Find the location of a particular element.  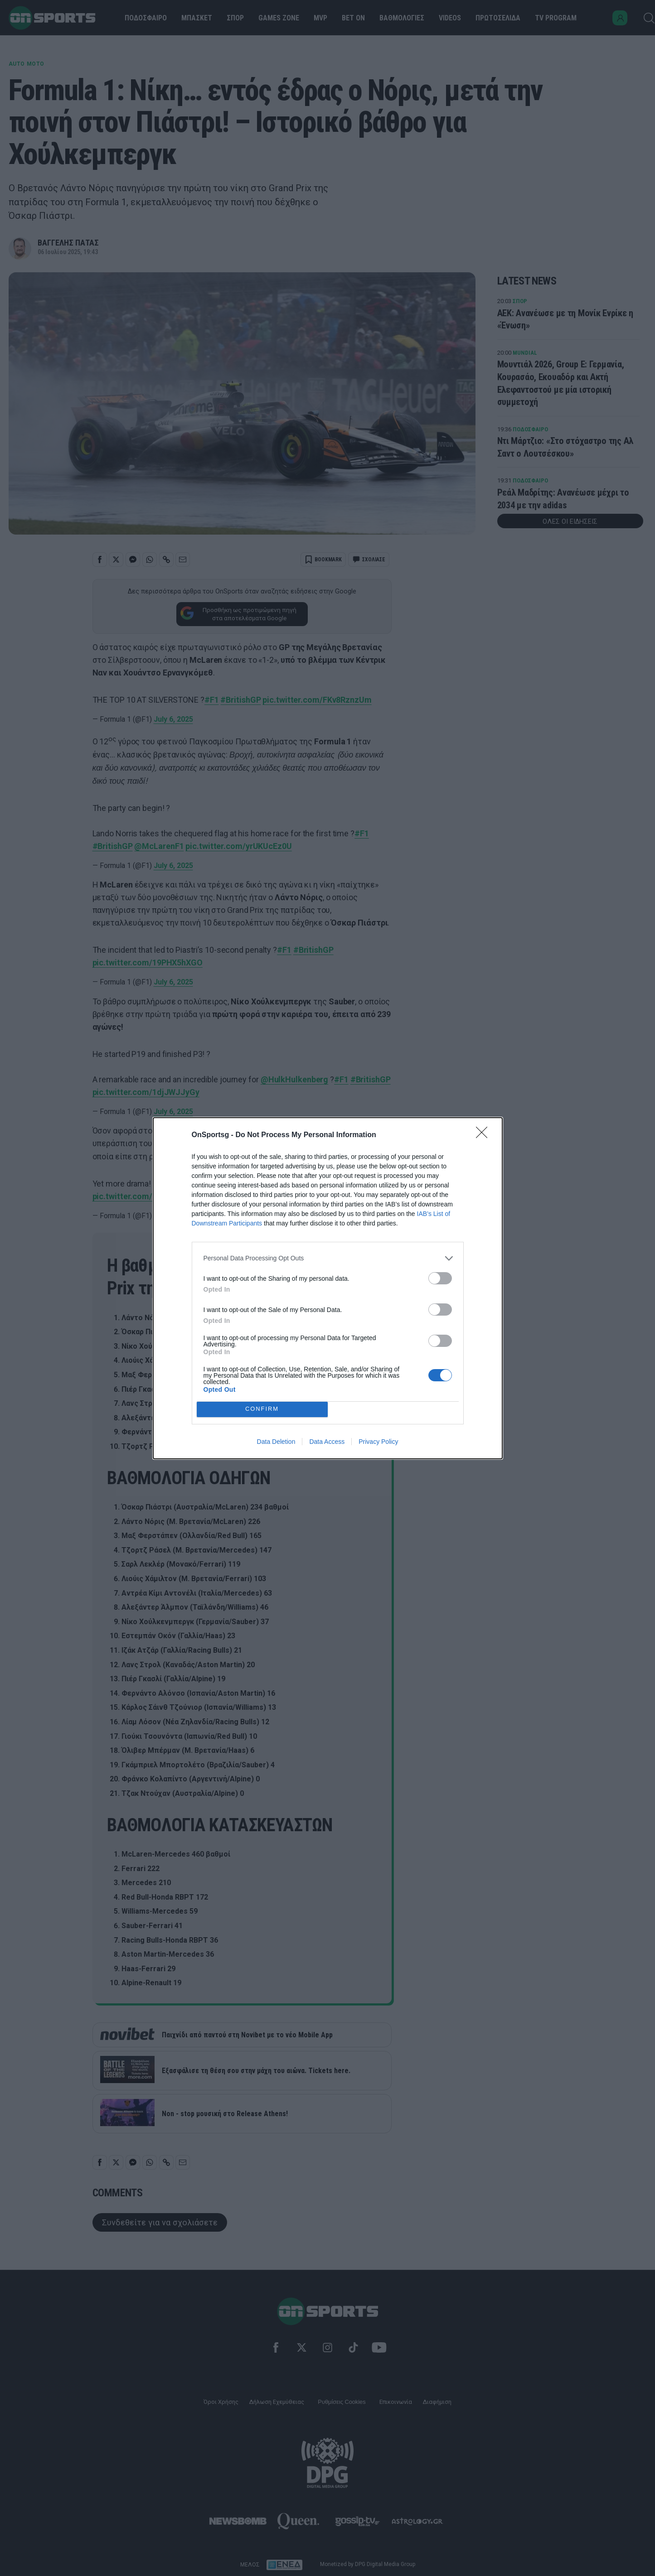

Data Access is located at coordinates (326, 1441).